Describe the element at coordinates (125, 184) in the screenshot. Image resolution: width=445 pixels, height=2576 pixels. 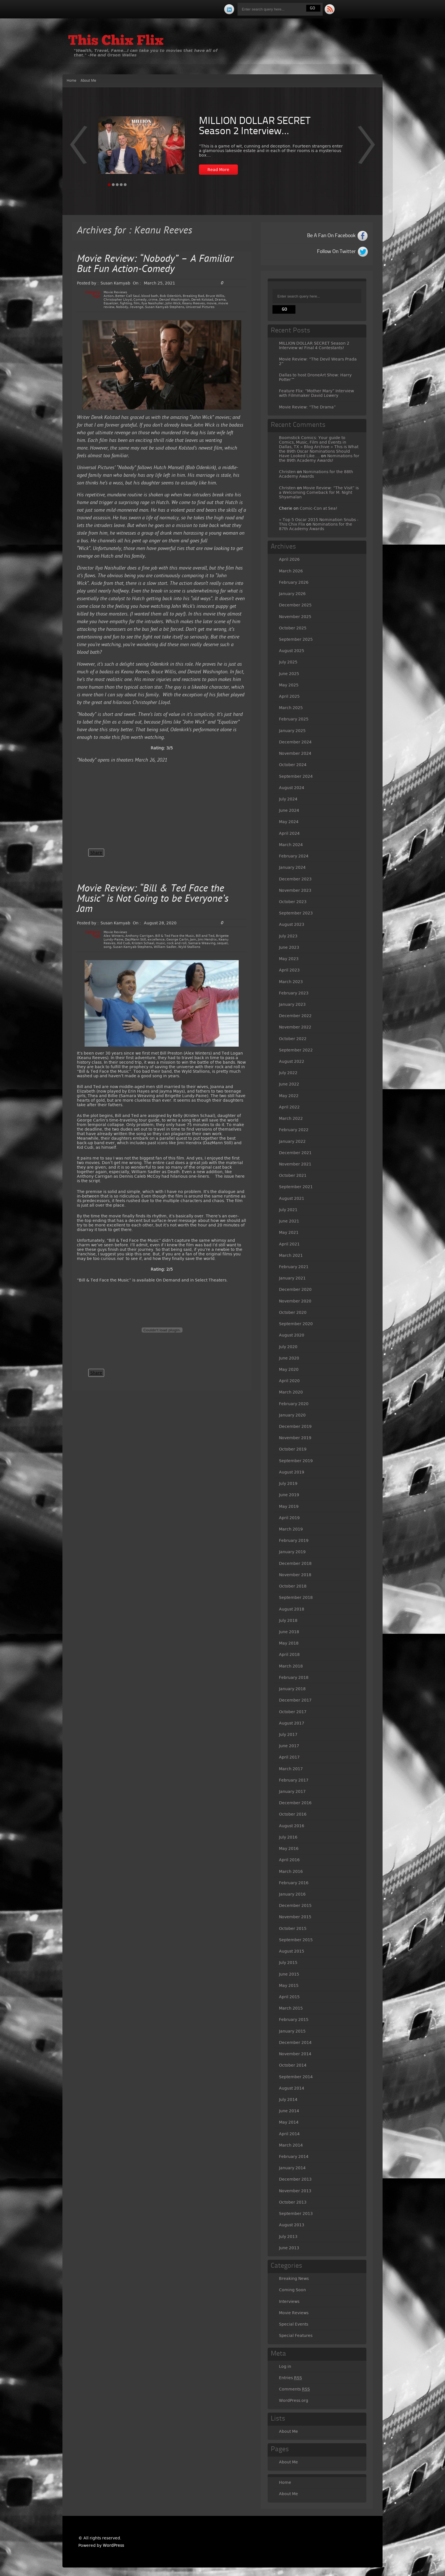
I see `Page 5 [tab]` at that location.